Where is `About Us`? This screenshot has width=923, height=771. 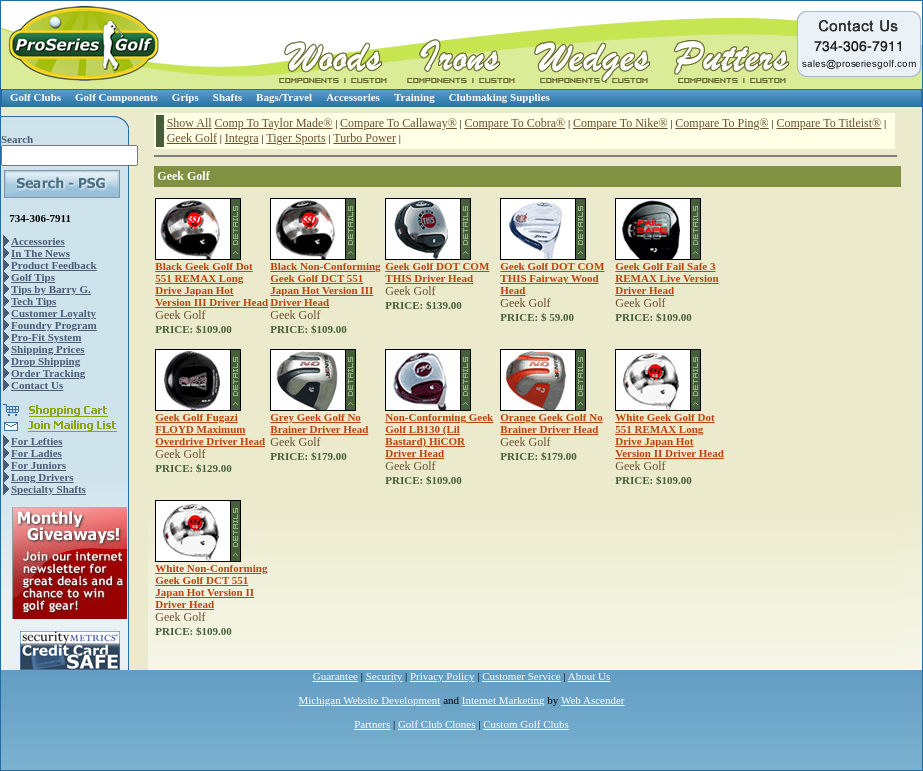 About Us is located at coordinates (589, 676).